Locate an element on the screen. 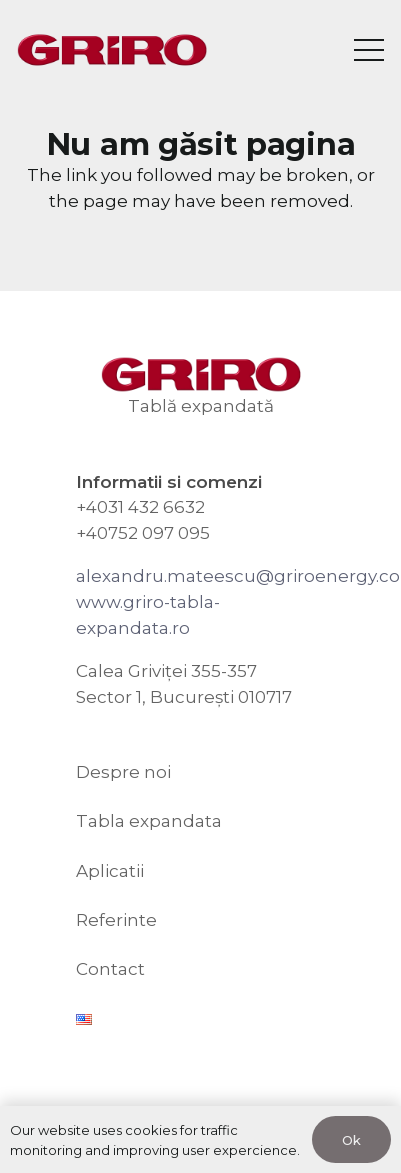 The height and width of the screenshot is (1173, 401). Contact is located at coordinates (110, 969).